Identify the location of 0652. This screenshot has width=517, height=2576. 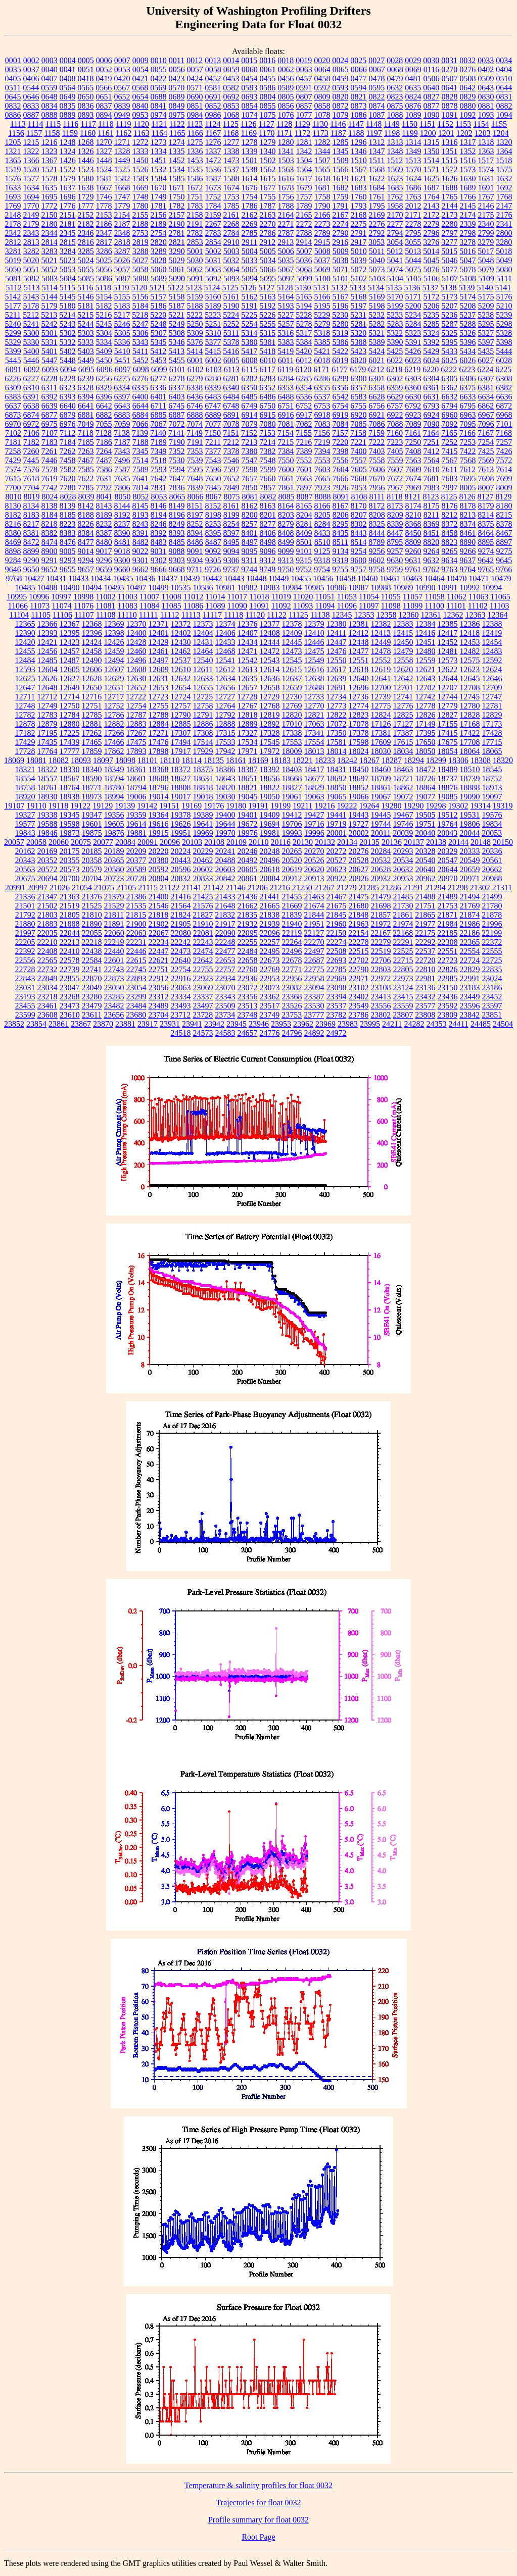
(122, 96).